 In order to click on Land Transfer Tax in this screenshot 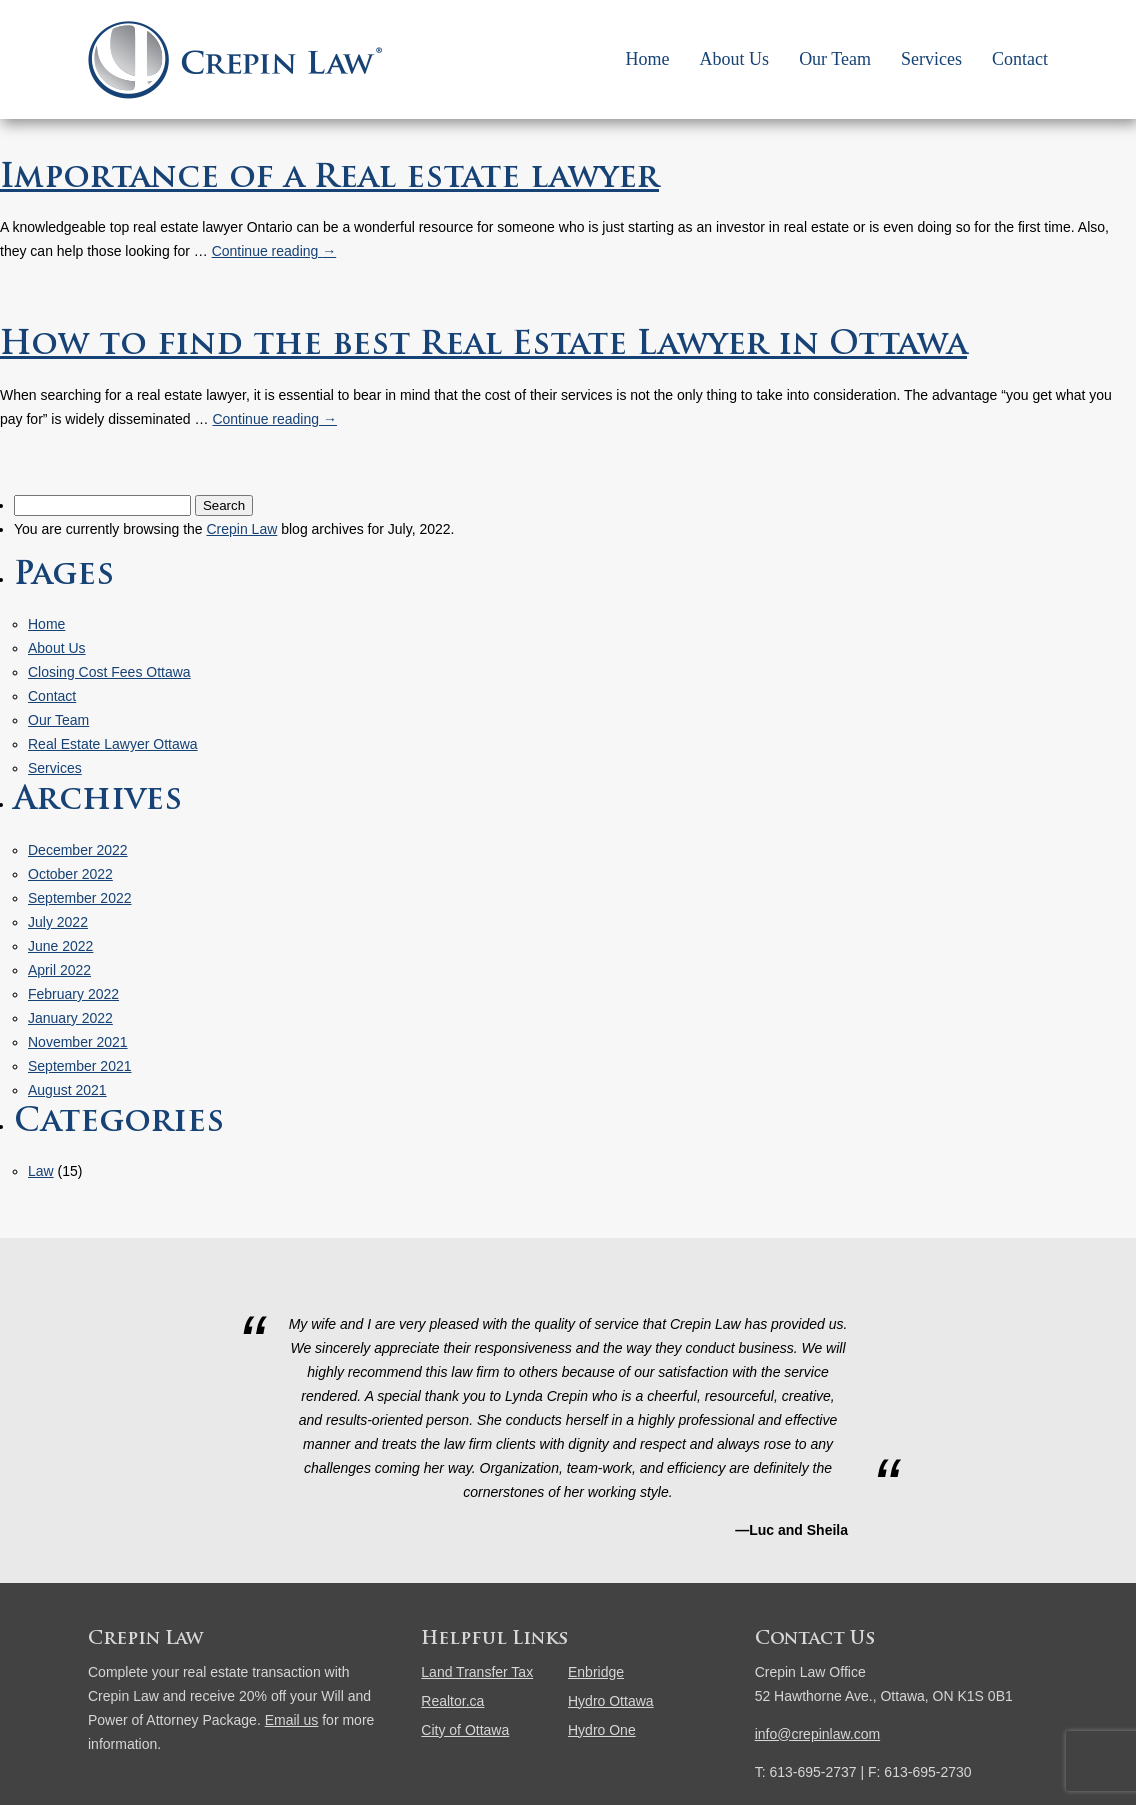, I will do `click(477, 1672)`.